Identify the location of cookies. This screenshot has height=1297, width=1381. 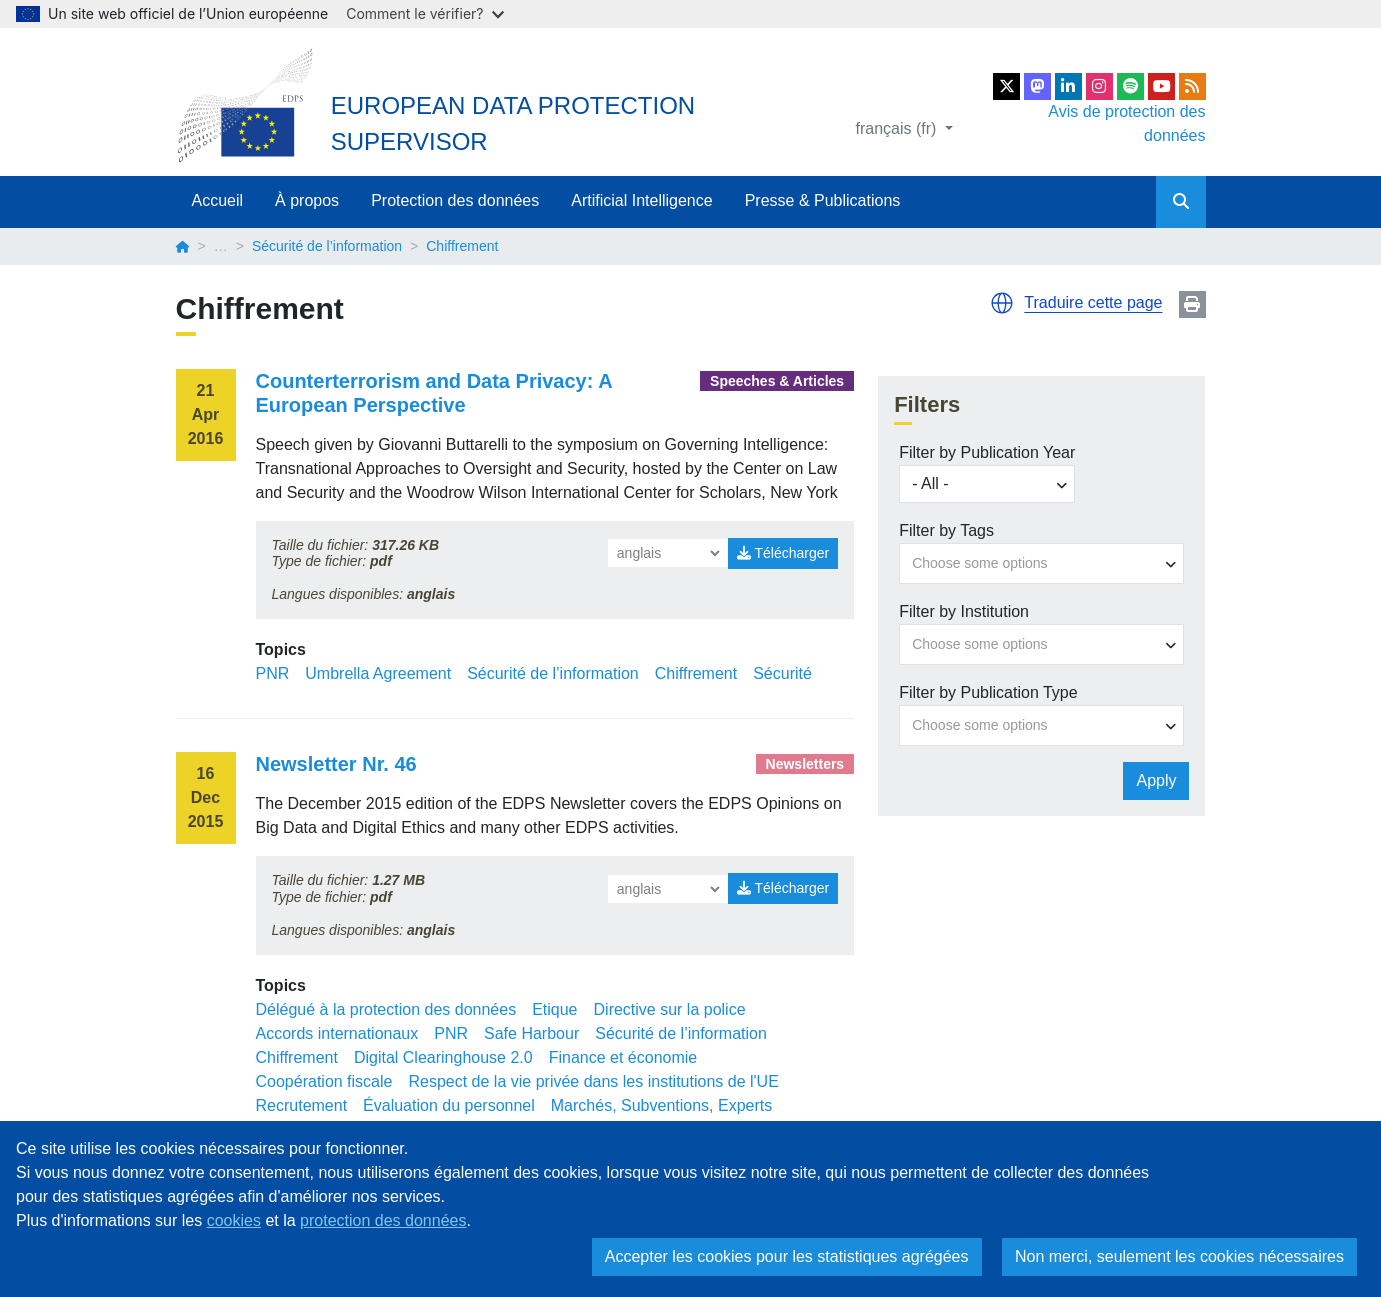
(234, 1220).